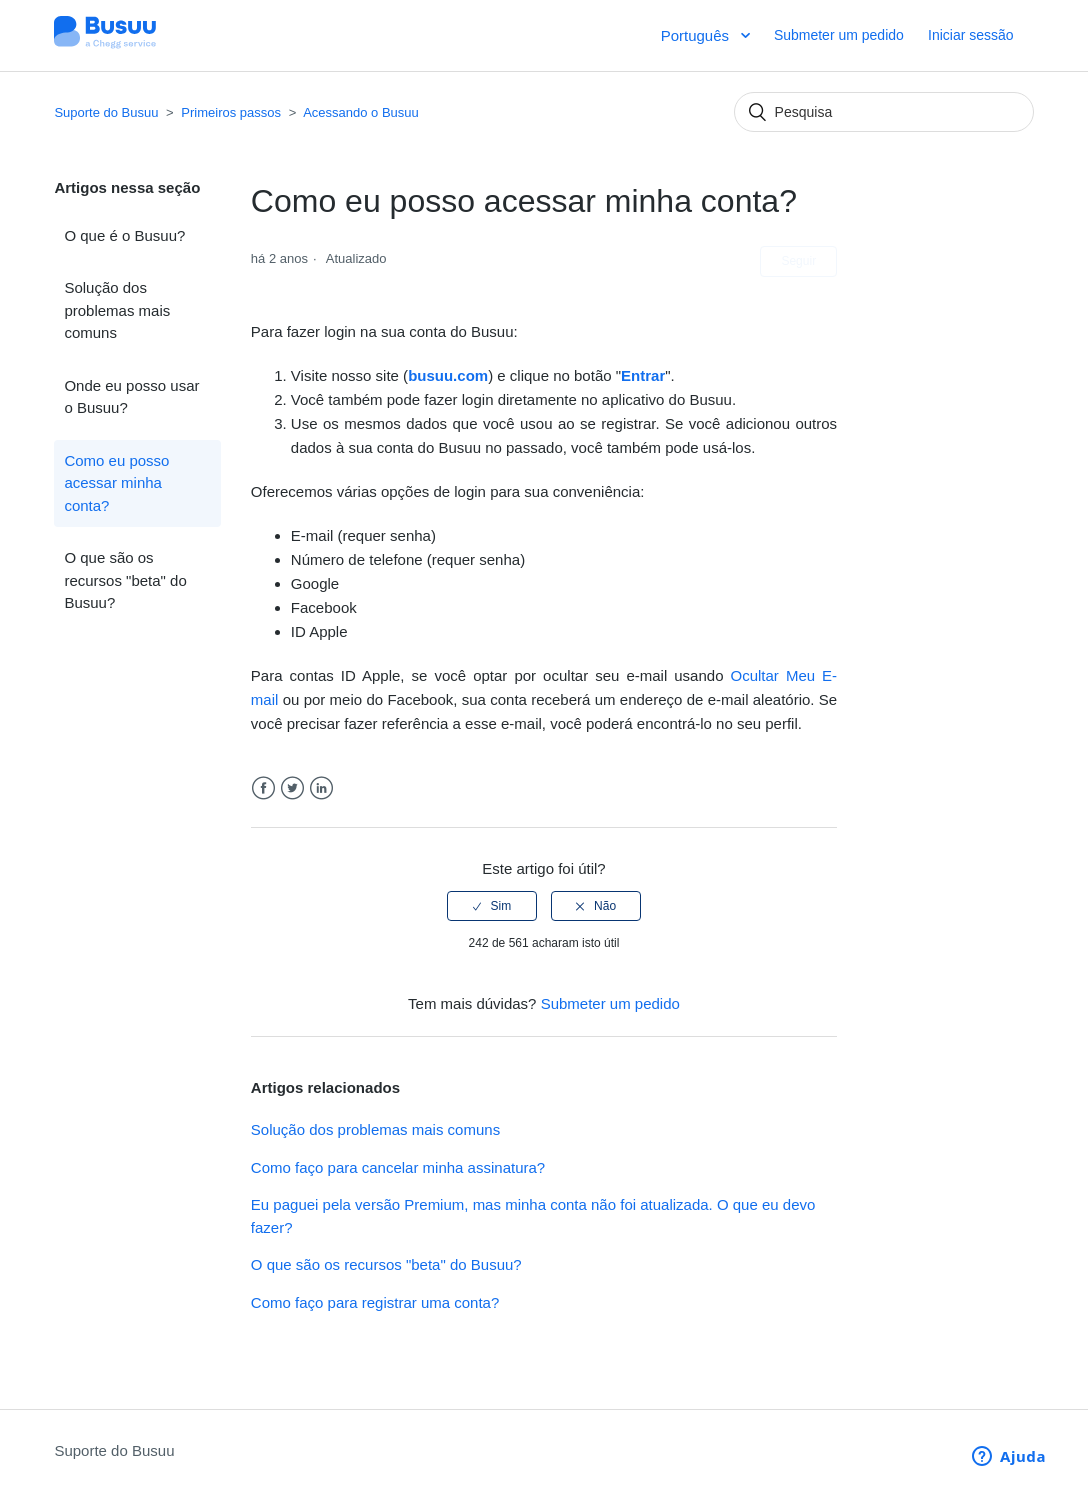  Describe the element at coordinates (971, 35) in the screenshot. I see `Iniciar sessão [button]` at that location.